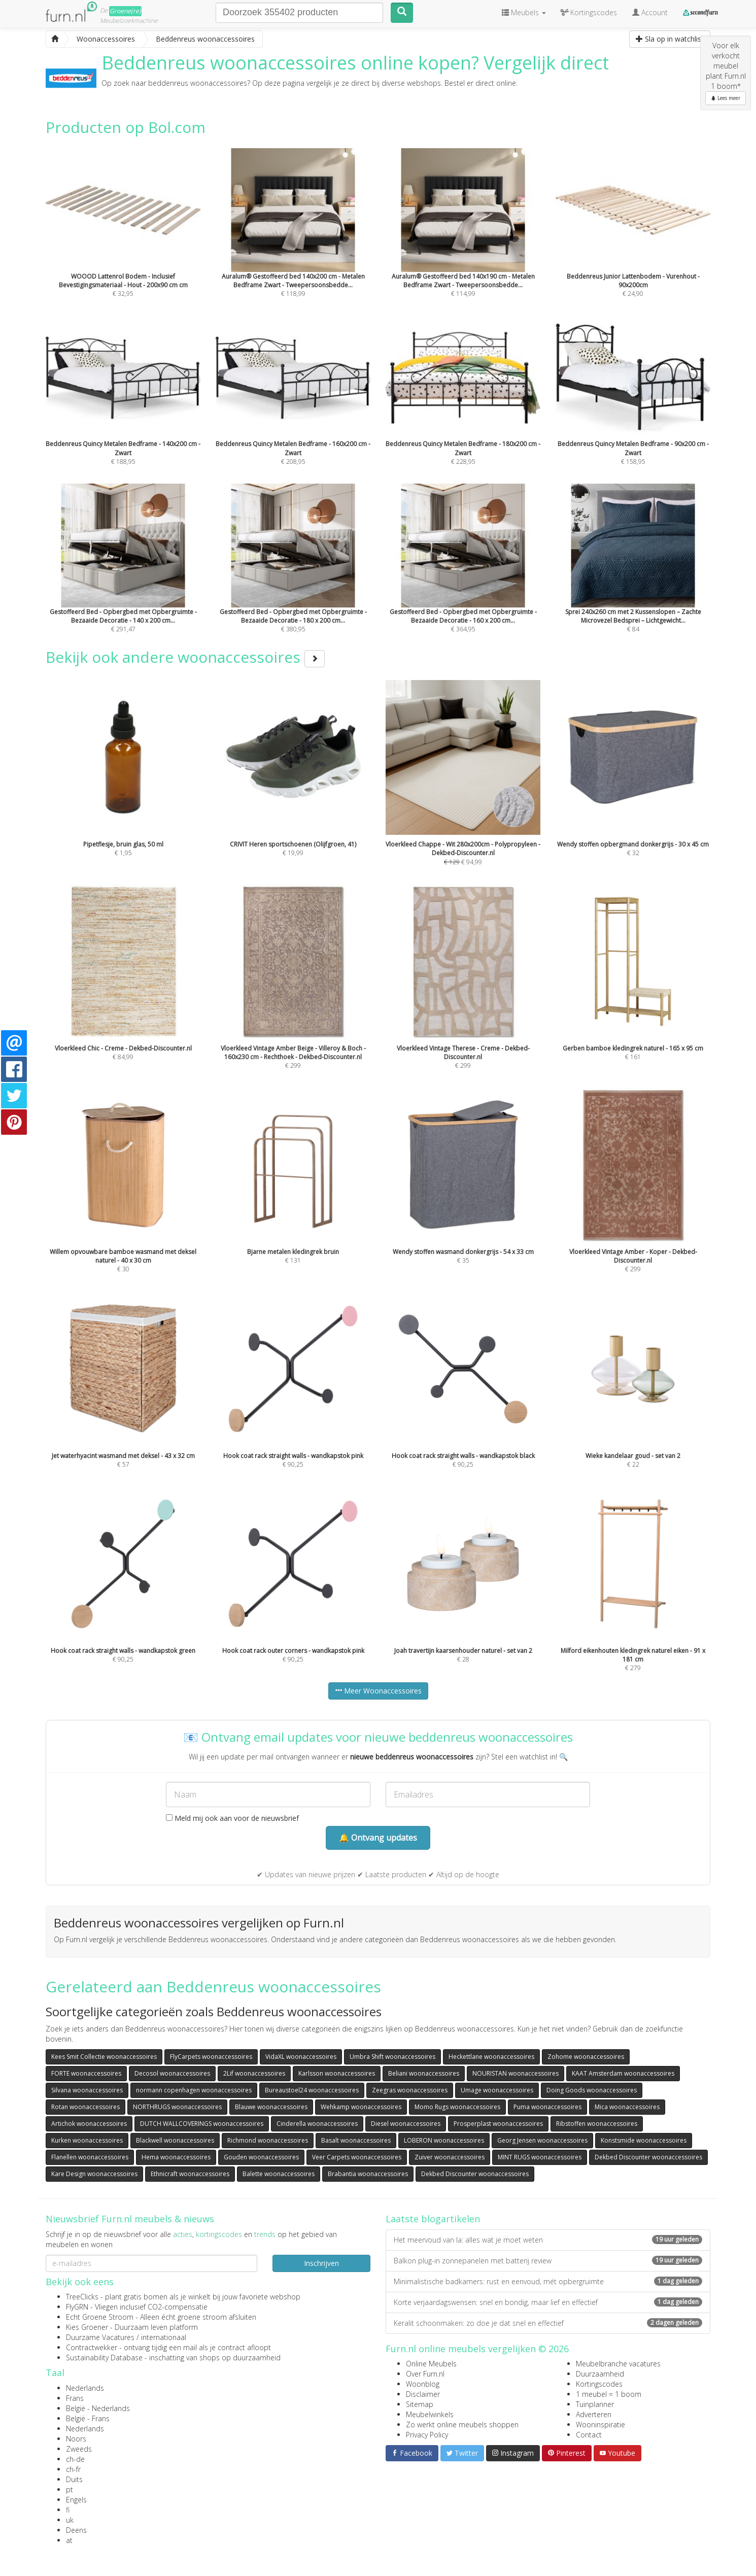 This screenshot has height=2576, width=756. I want to click on Zweeds, so click(79, 2449).